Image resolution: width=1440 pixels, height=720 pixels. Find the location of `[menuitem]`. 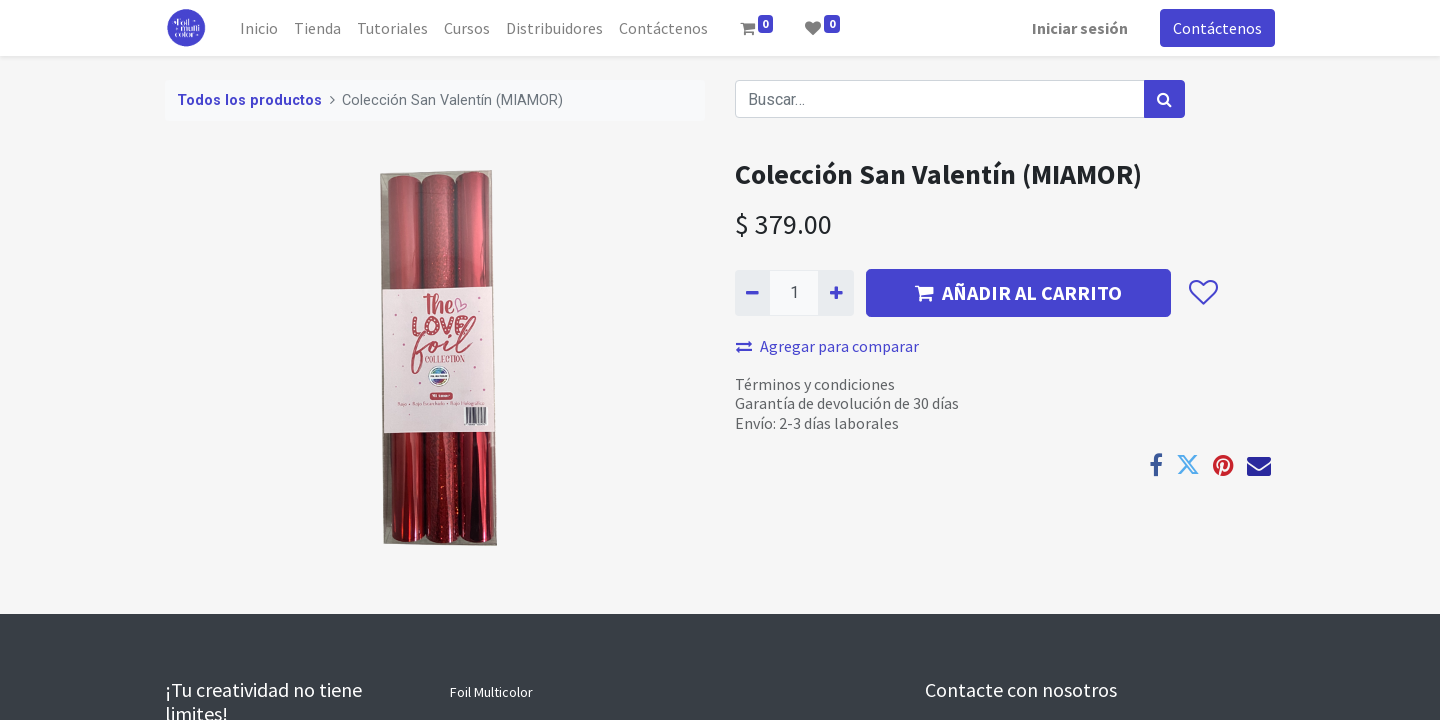

[menuitem] is located at coordinates (259, 28).